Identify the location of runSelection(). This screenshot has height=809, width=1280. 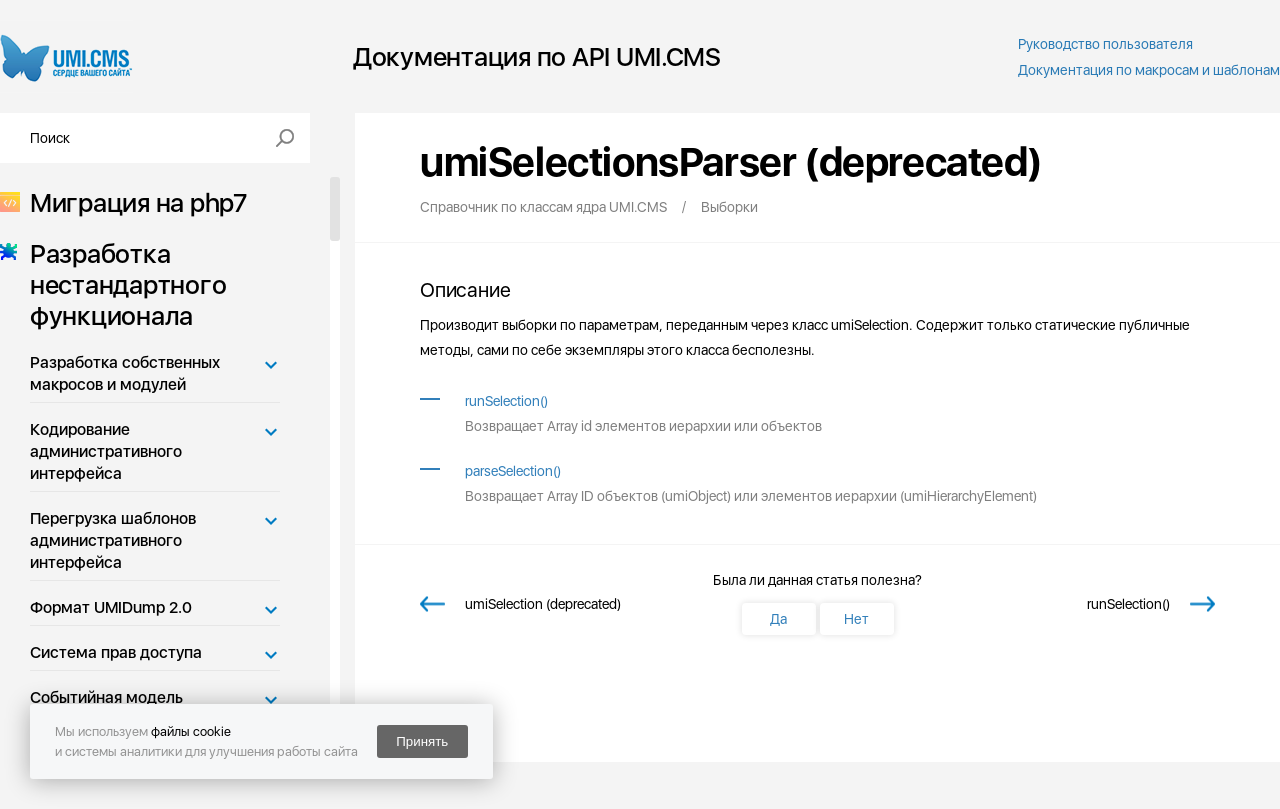
(506, 401).